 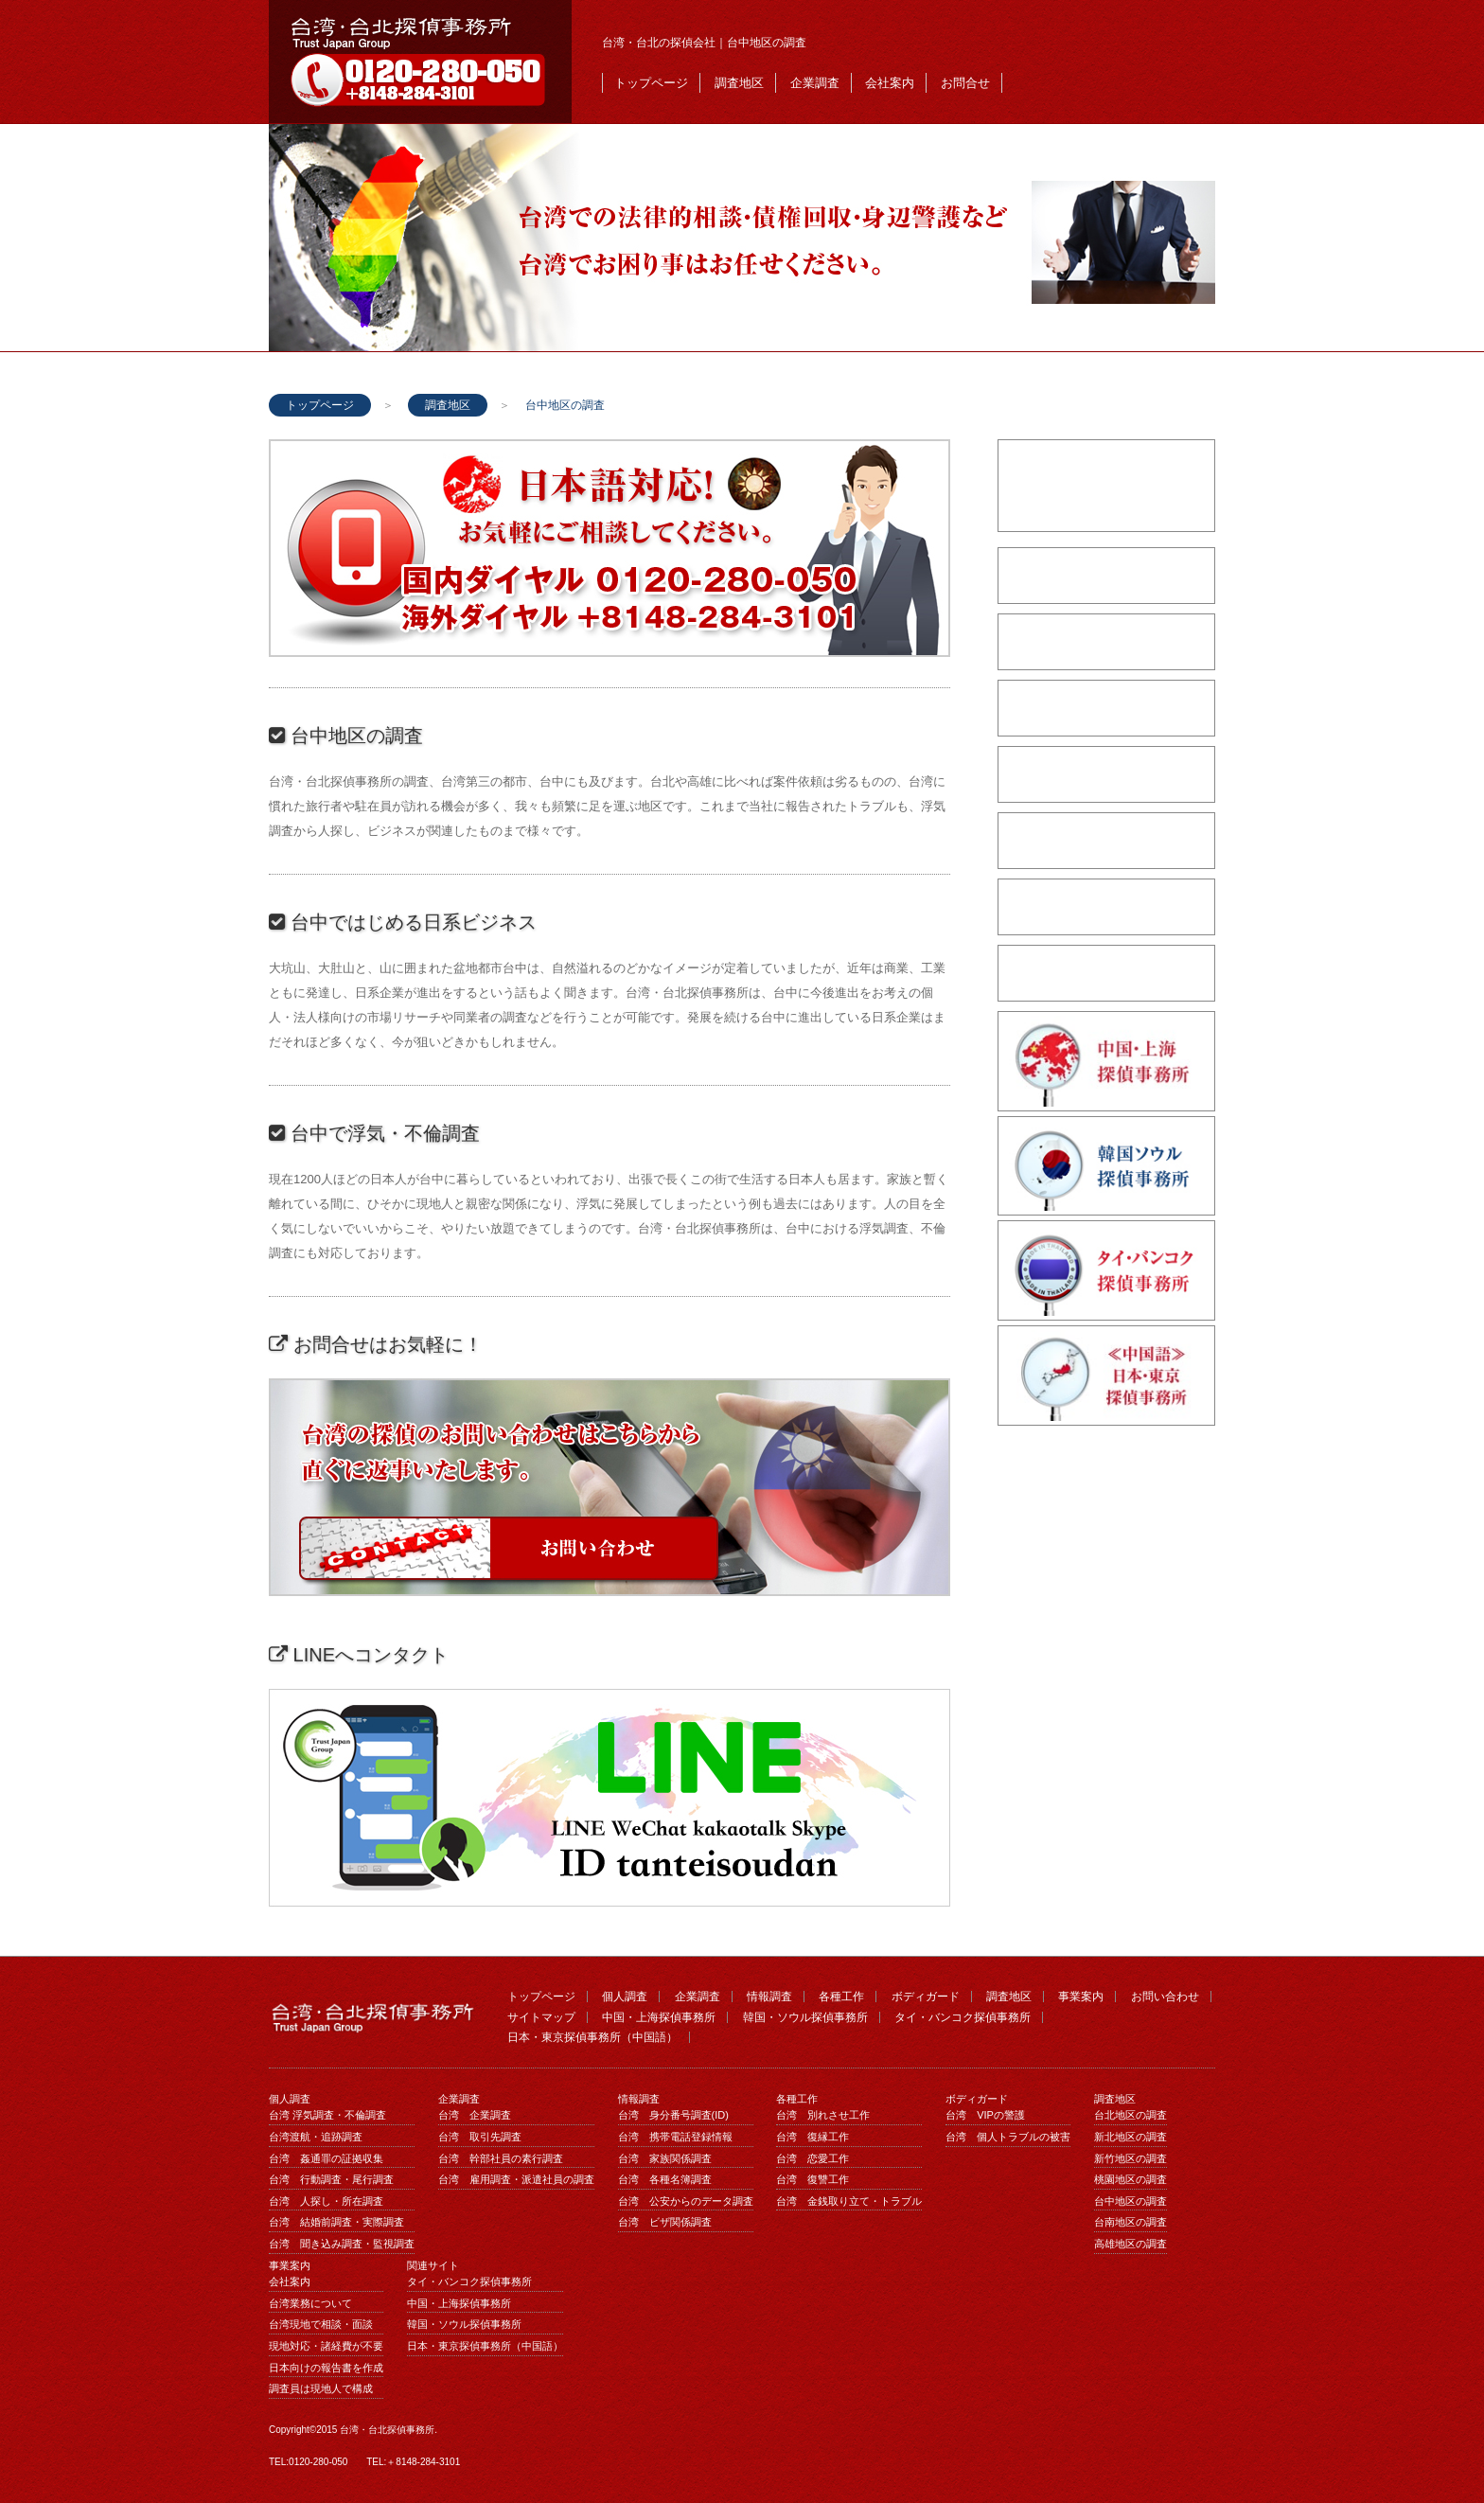 I want to click on 台湾業務について, so click(x=310, y=2303).